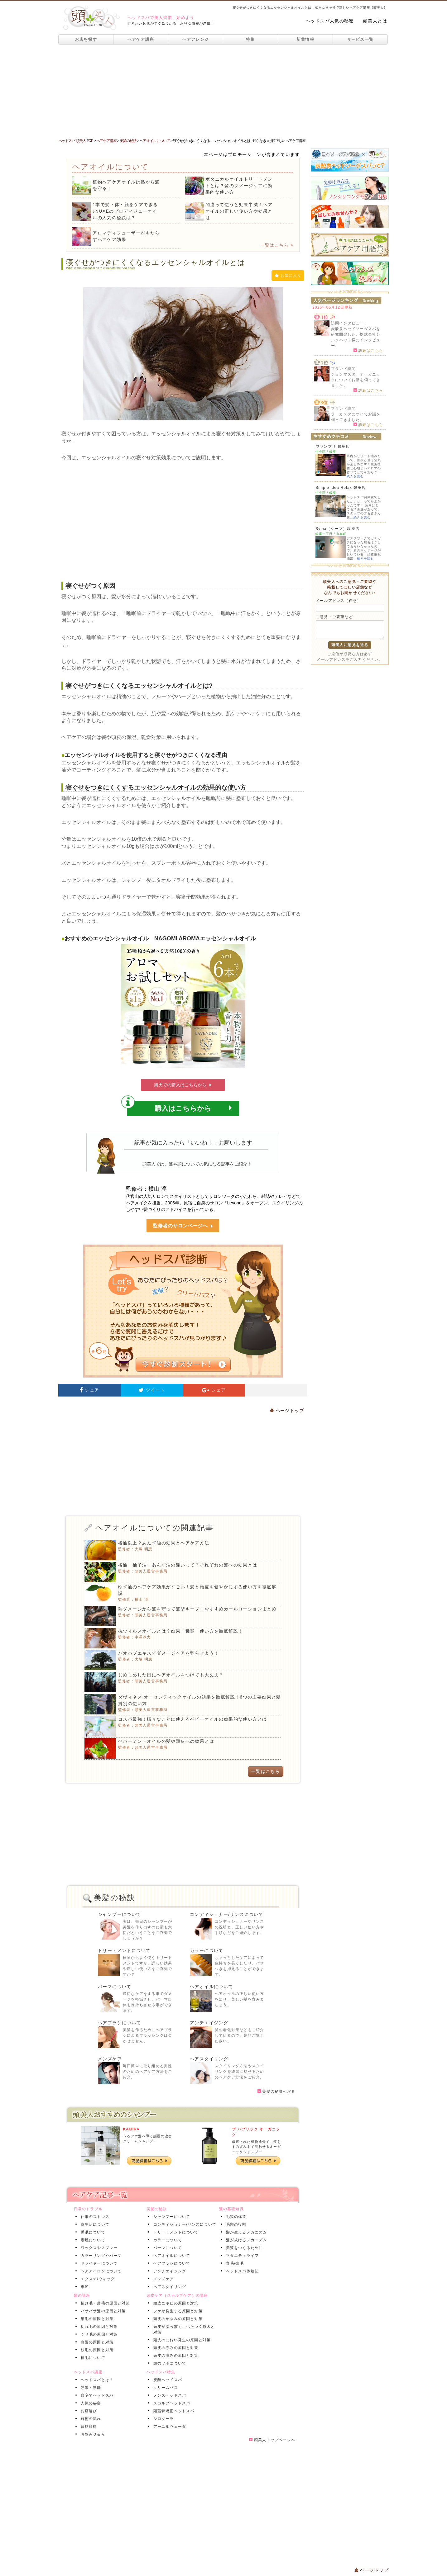  Describe the element at coordinates (115, 1986) in the screenshot. I see `パーマについて` at that location.